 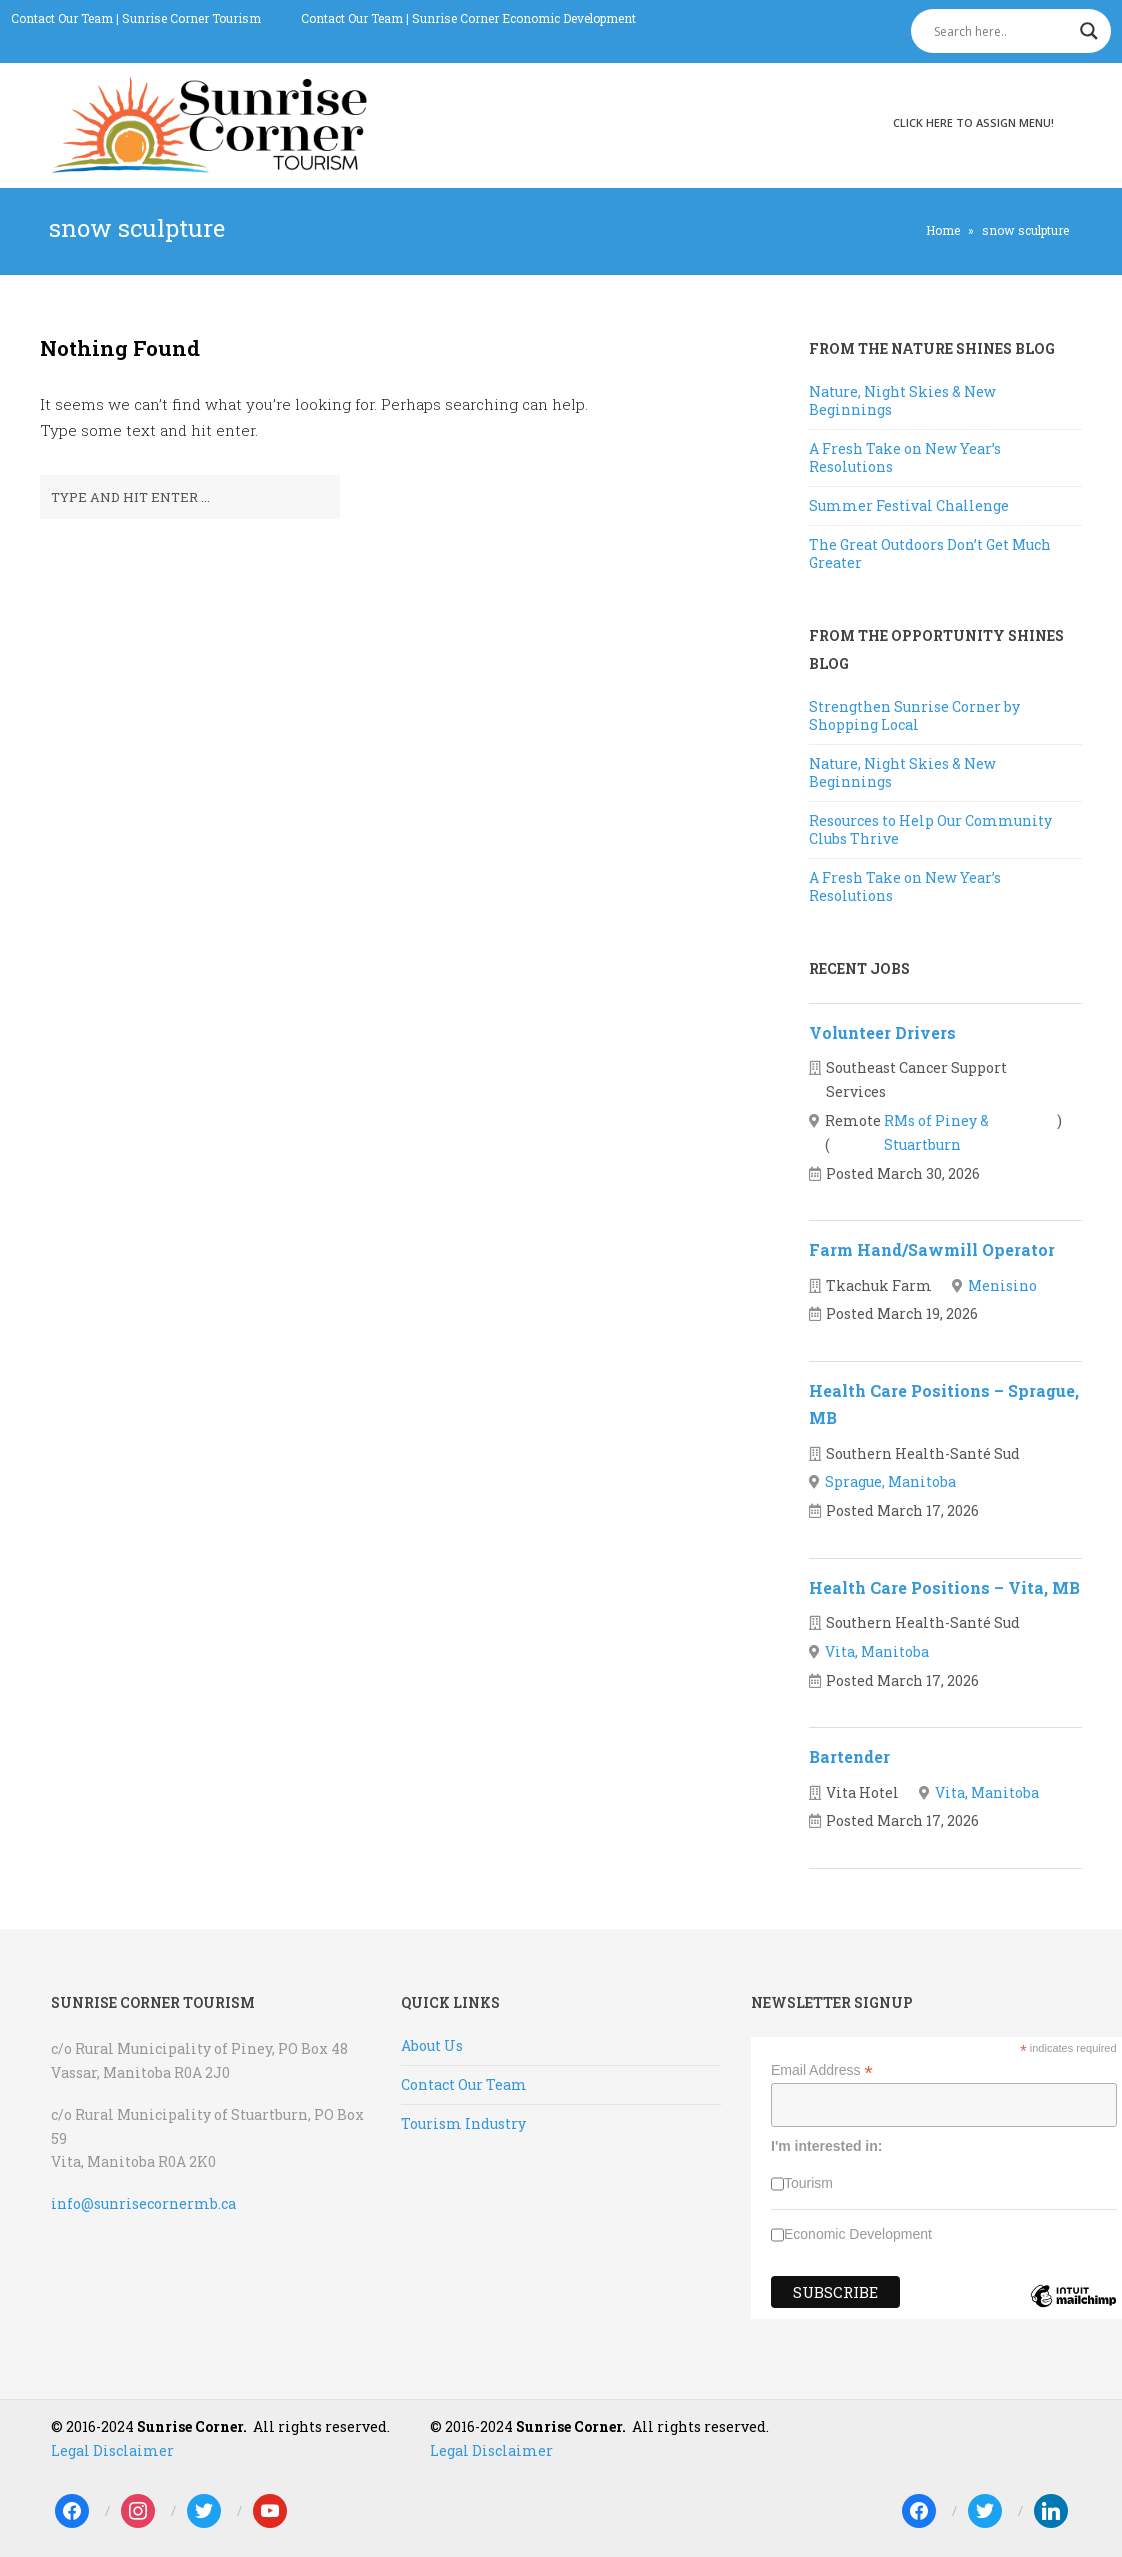 I want to click on Farm Hand/Sawmill Operator, so click(x=932, y=1249).